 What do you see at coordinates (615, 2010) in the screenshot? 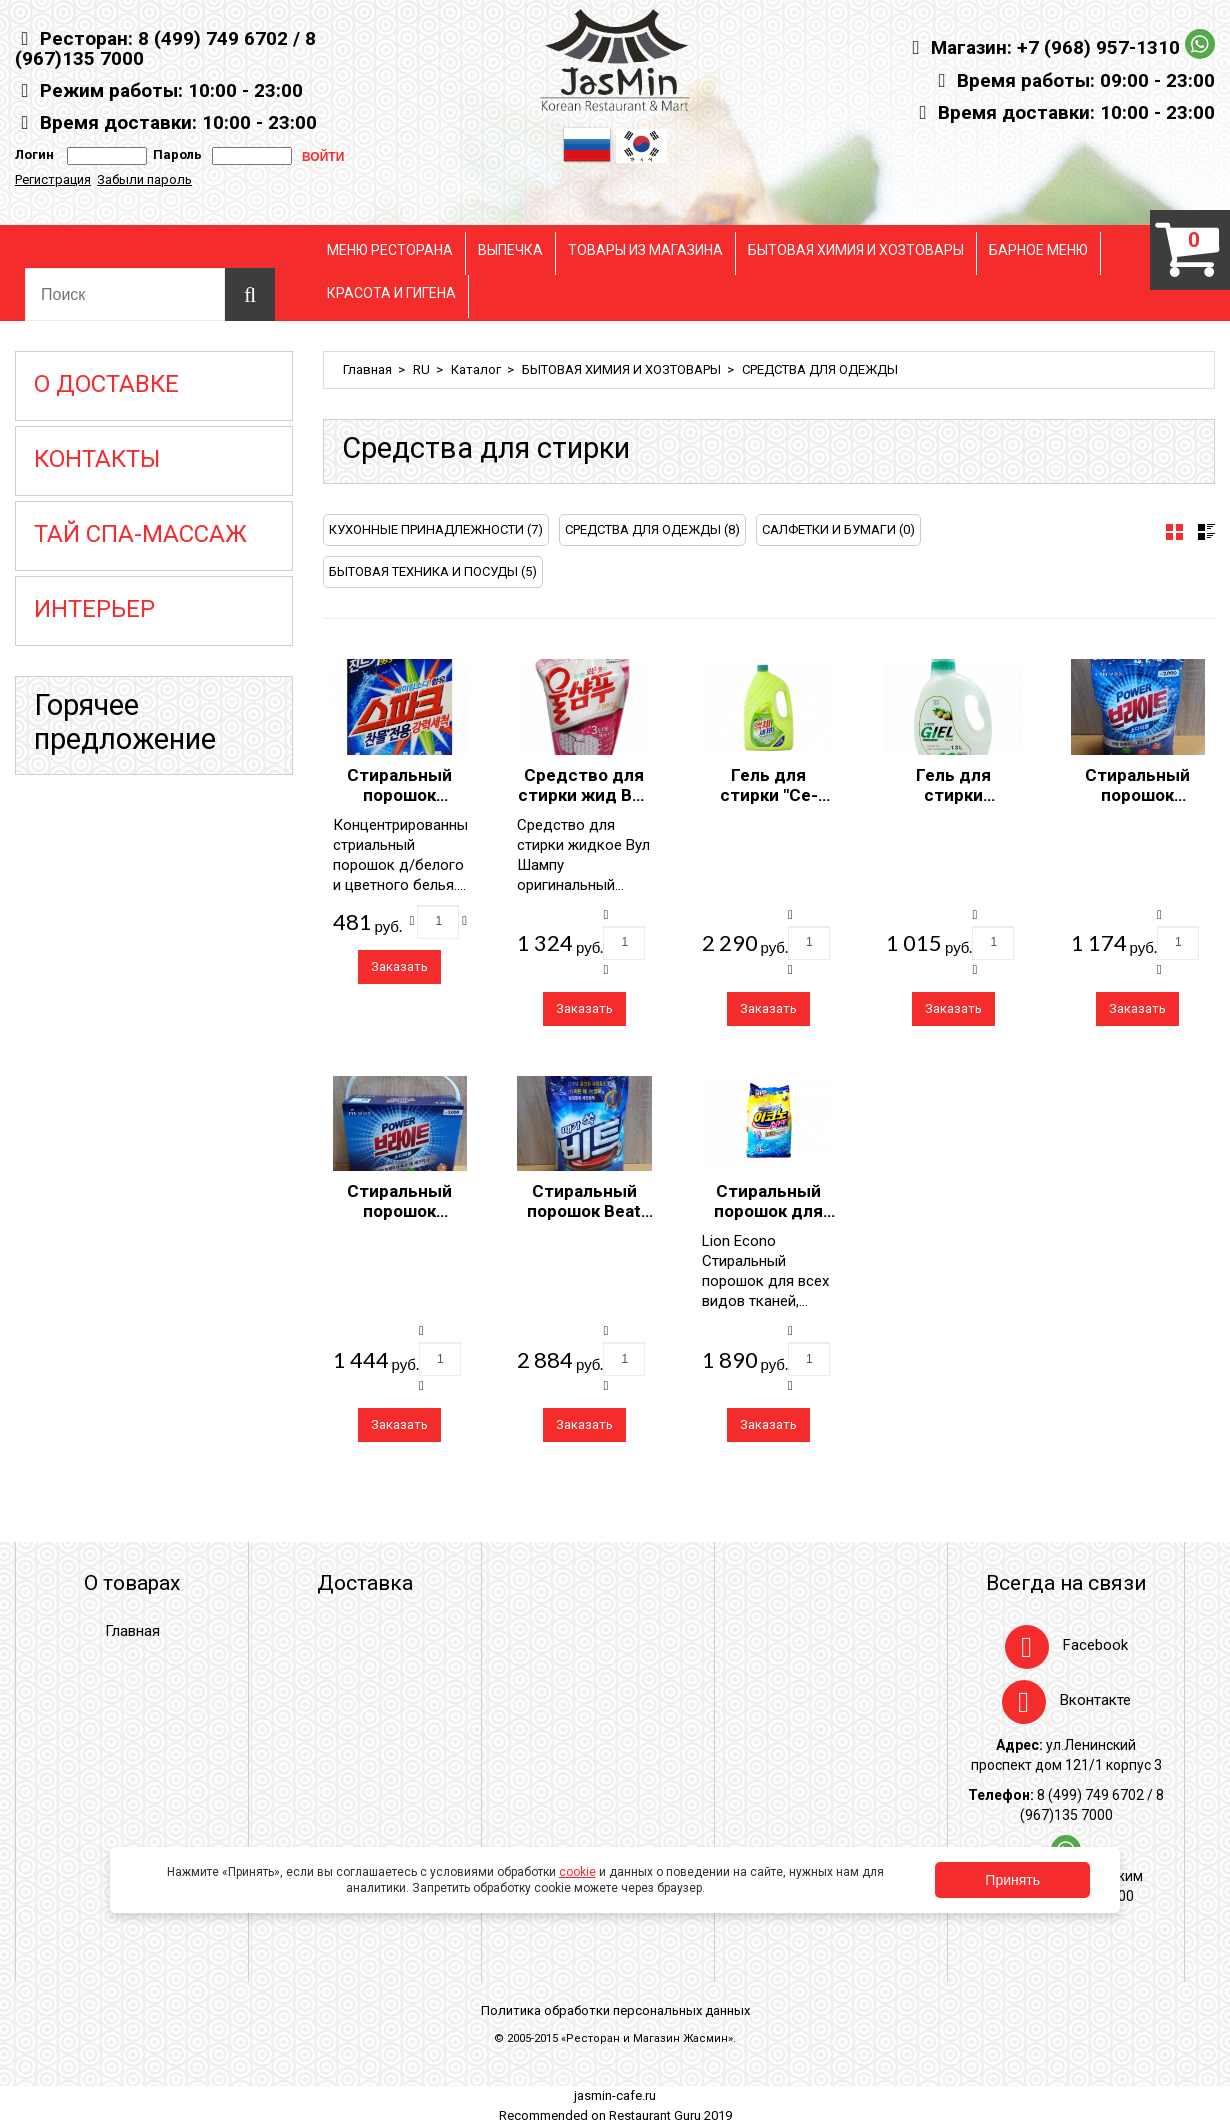
I see `Политика обработки персональных данных` at bounding box center [615, 2010].